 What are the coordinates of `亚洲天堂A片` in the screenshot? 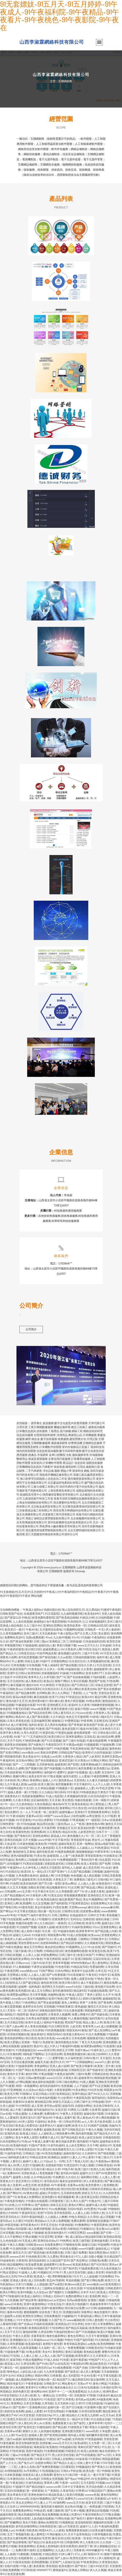 It's located at (28, 2117).